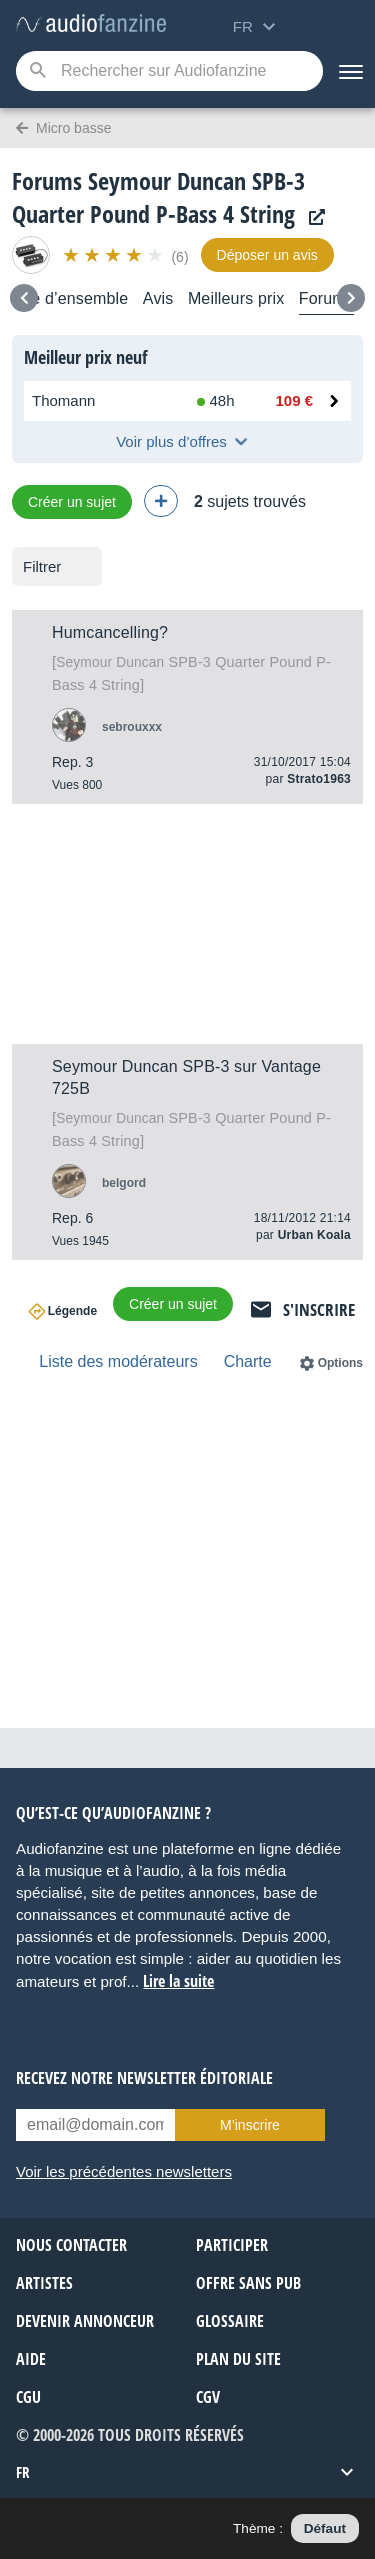 This screenshot has width=375, height=2559. What do you see at coordinates (236, 298) in the screenshot?
I see `Meilleurs prix` at bounding box center [236, 298].